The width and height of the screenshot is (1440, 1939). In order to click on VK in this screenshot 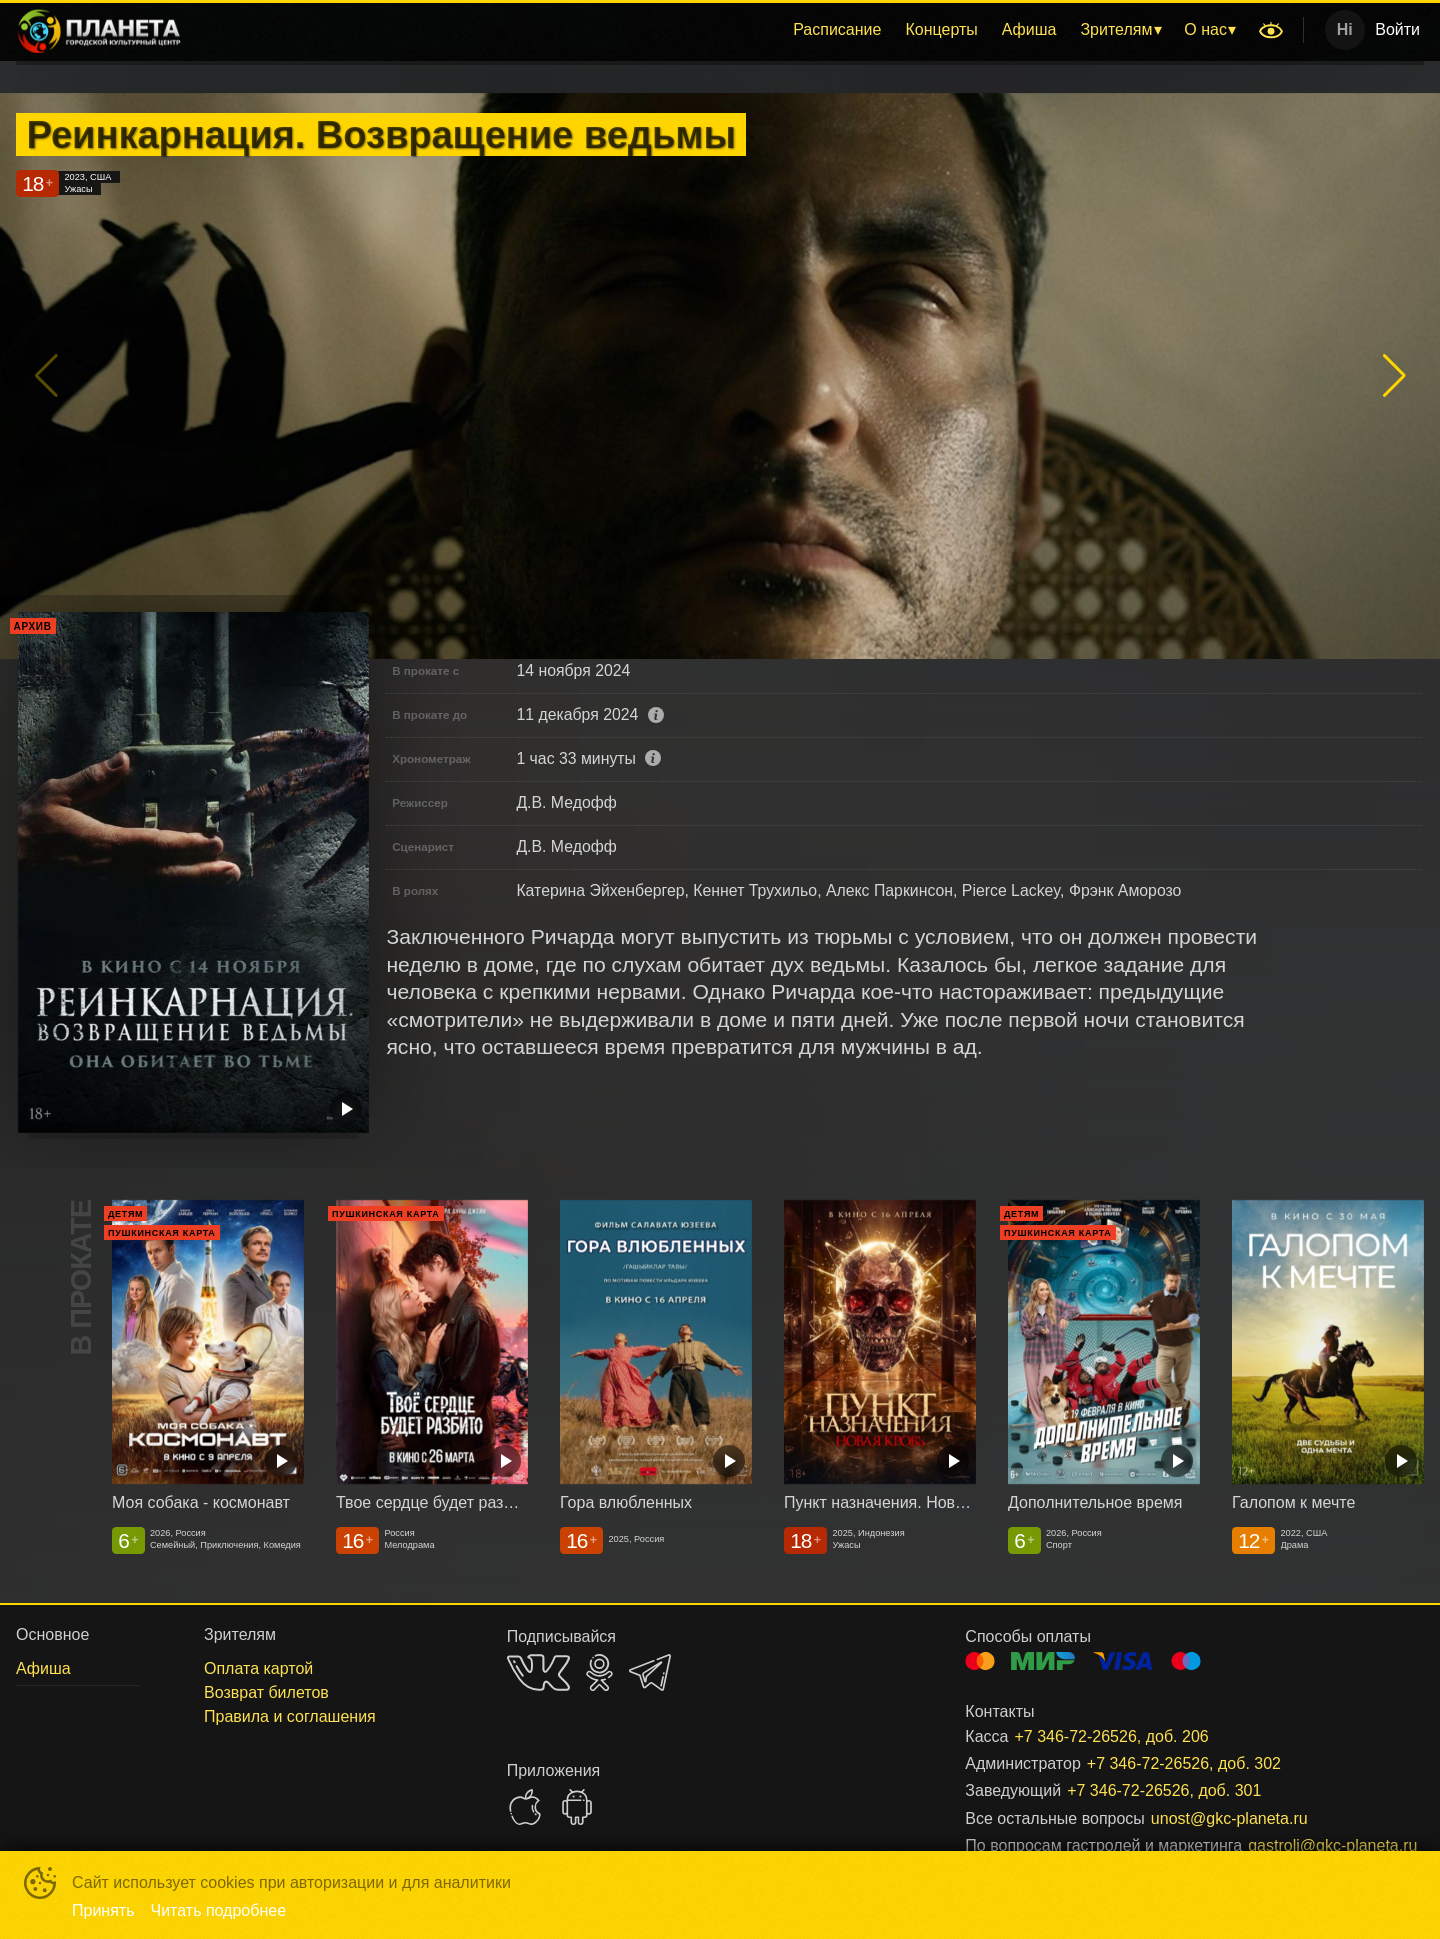, I will do `click(538, 1672)`.